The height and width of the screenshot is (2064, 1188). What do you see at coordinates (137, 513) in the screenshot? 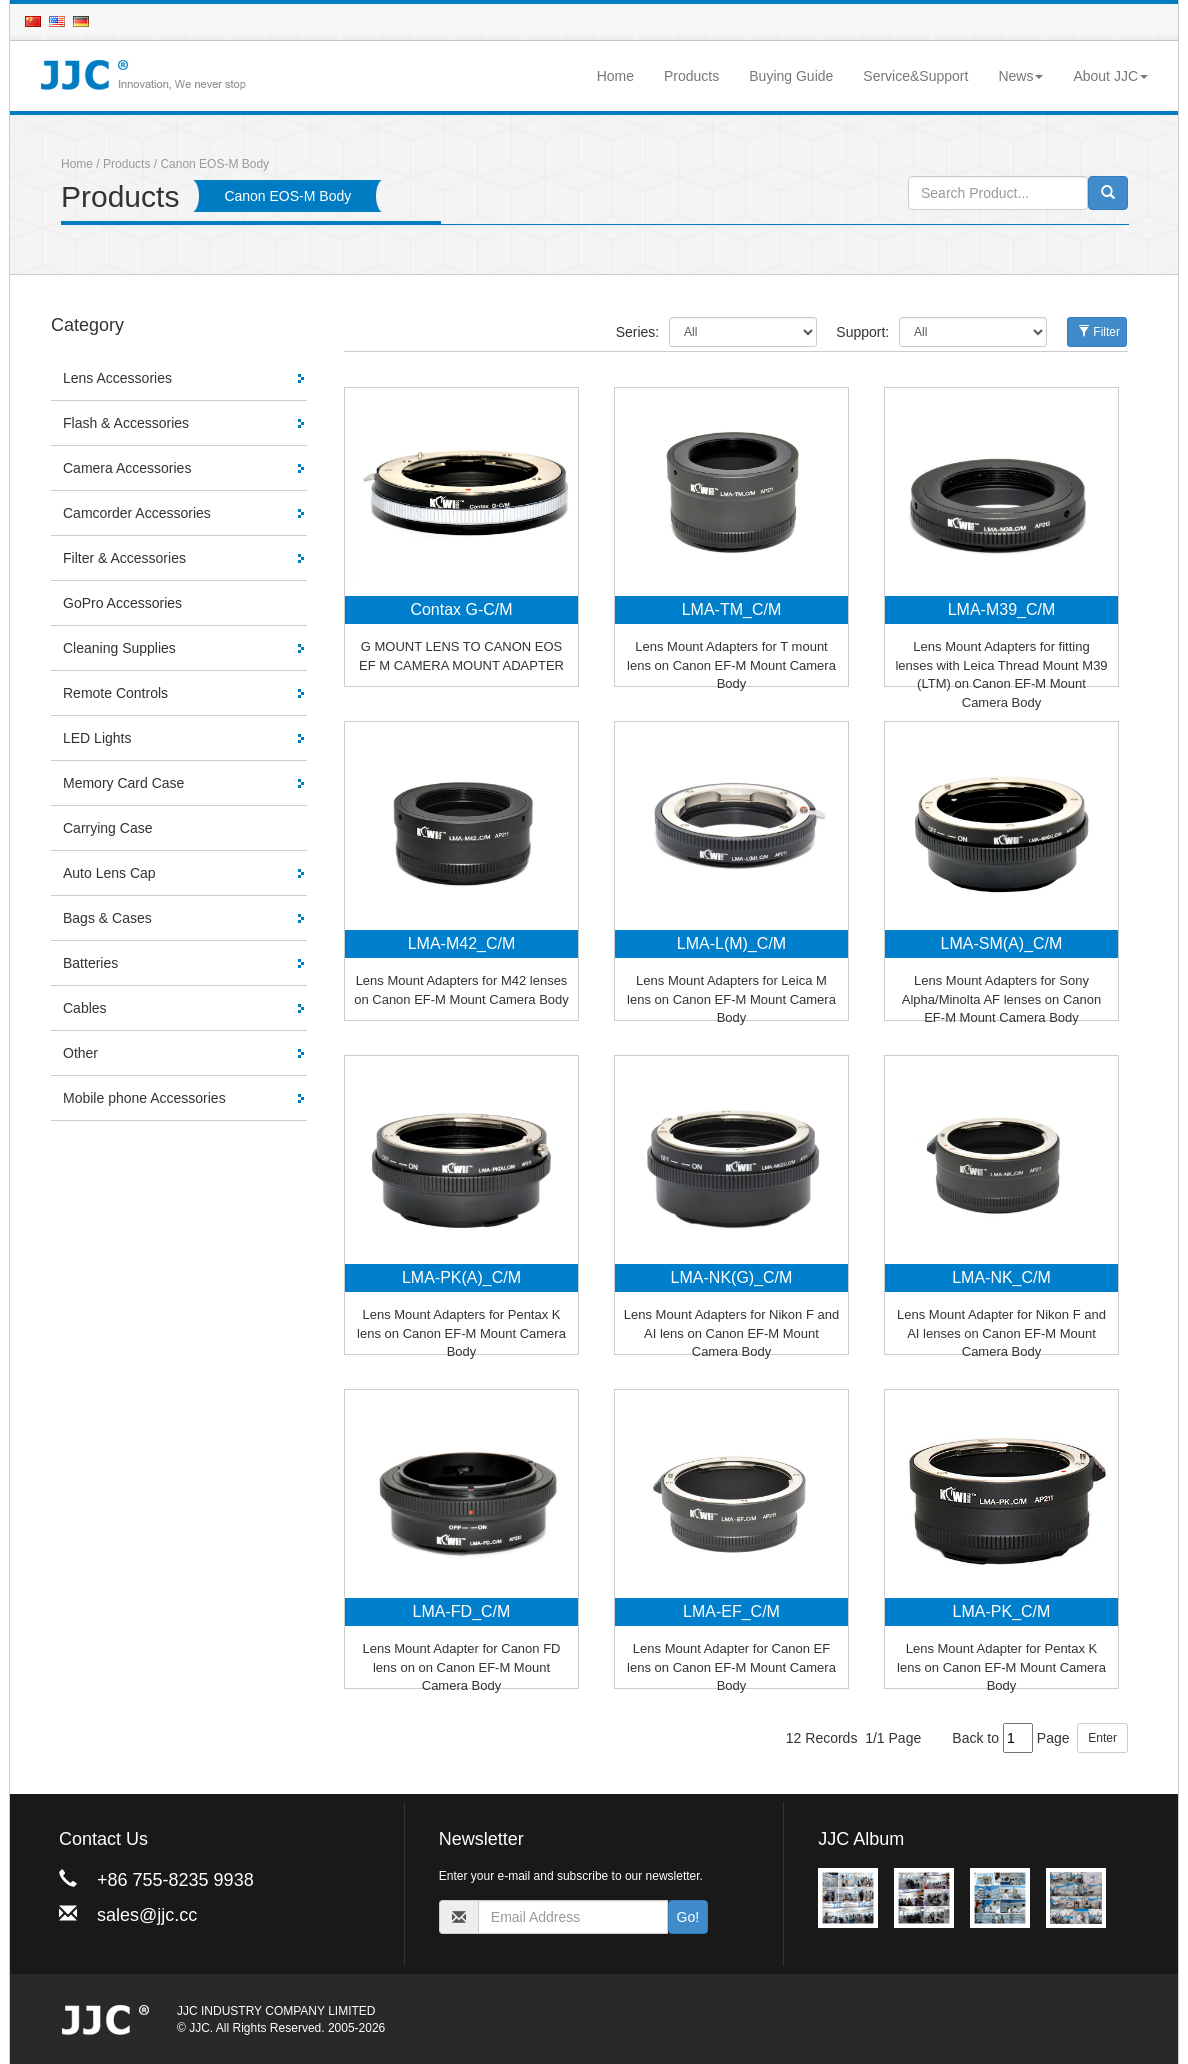
I see `Camcorder Accessories` at bounding box center [137, 513].